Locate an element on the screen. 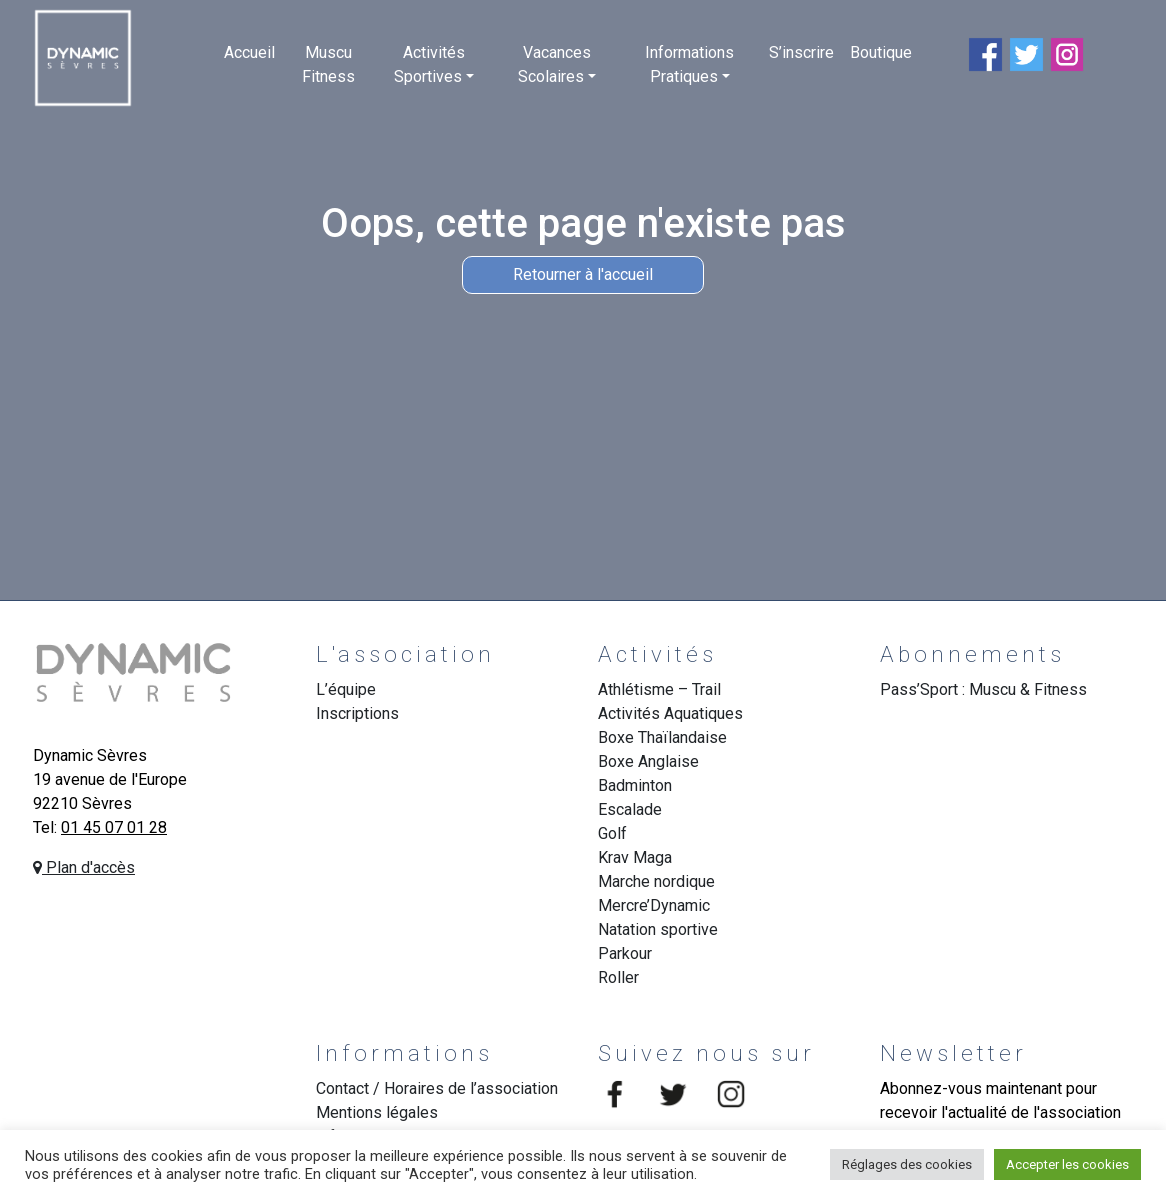 Image resolution: width=1166 pixels, height=1199 pixels. Muscu Fitness is located at coordinates (328, 64).